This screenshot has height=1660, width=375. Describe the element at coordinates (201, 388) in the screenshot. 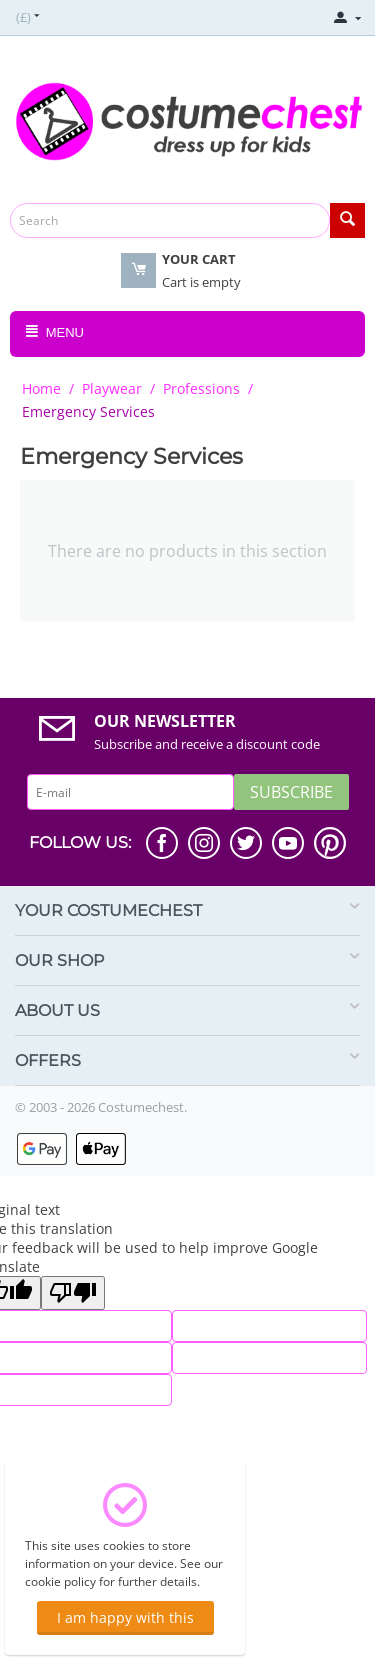

I see `Professions` at that location.